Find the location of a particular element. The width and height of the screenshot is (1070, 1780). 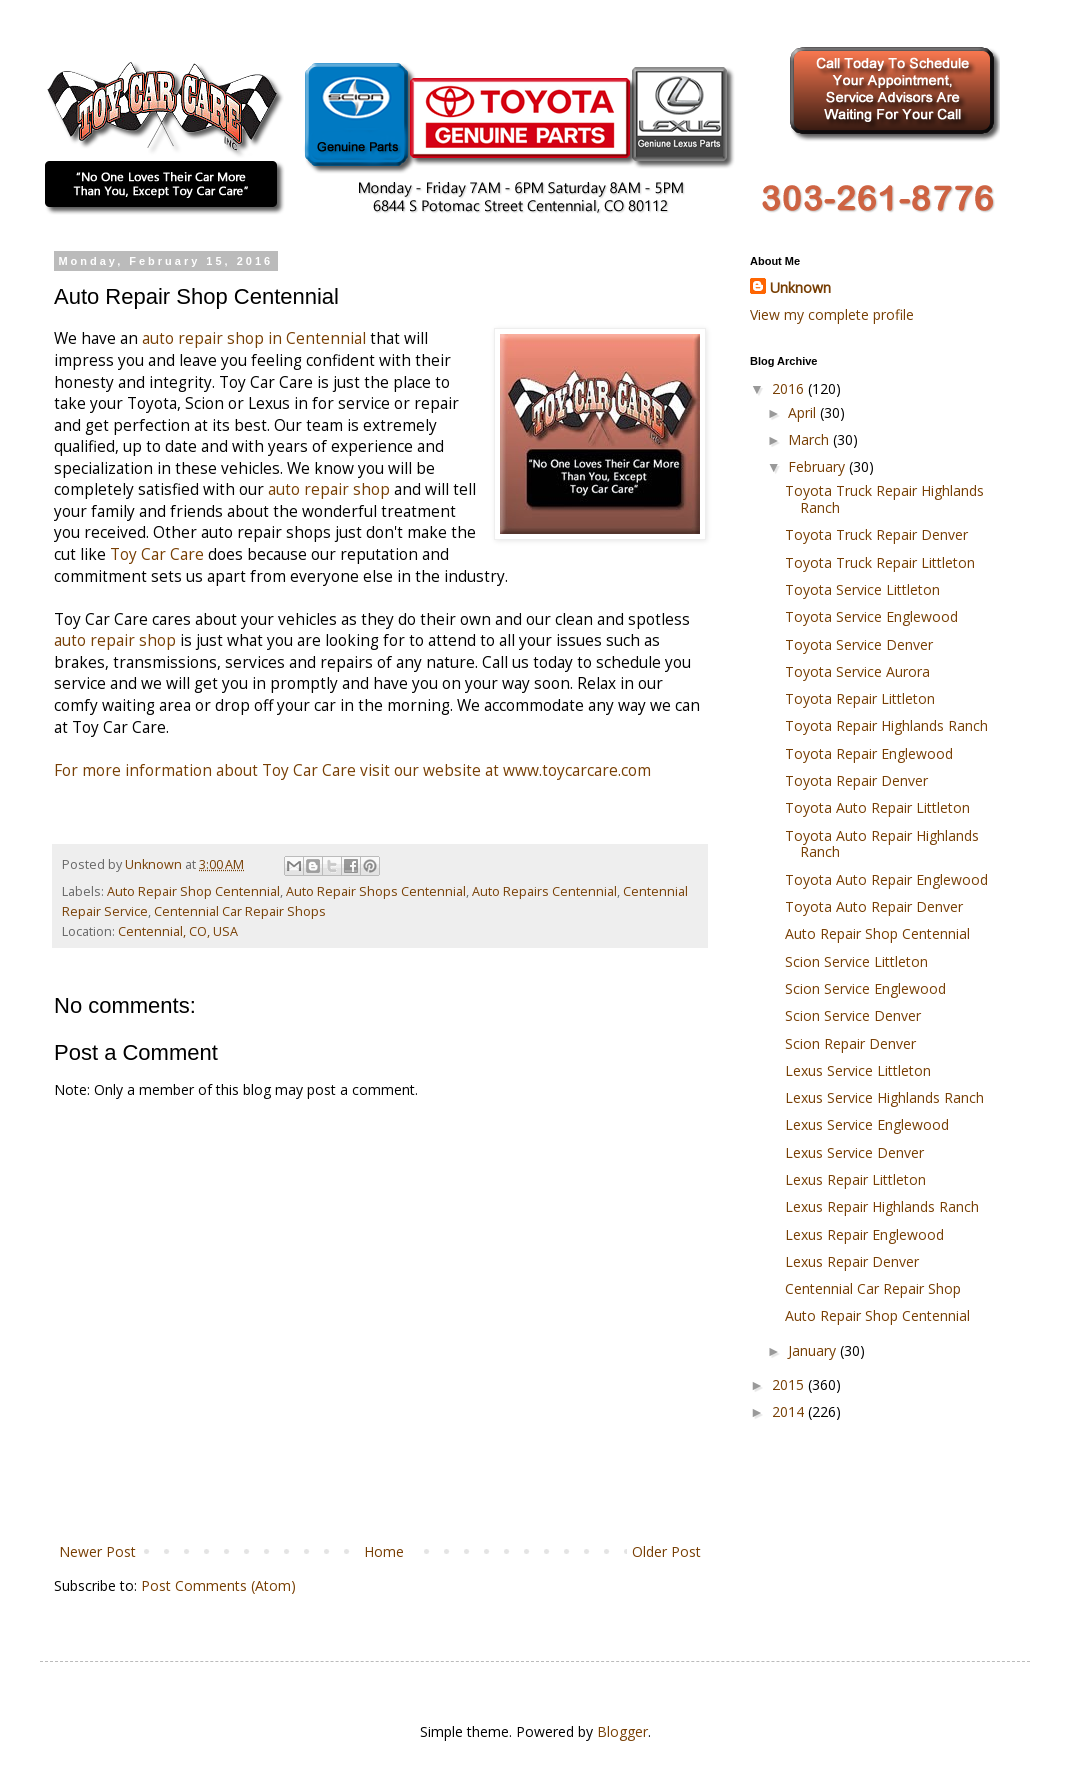

Centennial, CO, USA is located at coordinates (178, 931).